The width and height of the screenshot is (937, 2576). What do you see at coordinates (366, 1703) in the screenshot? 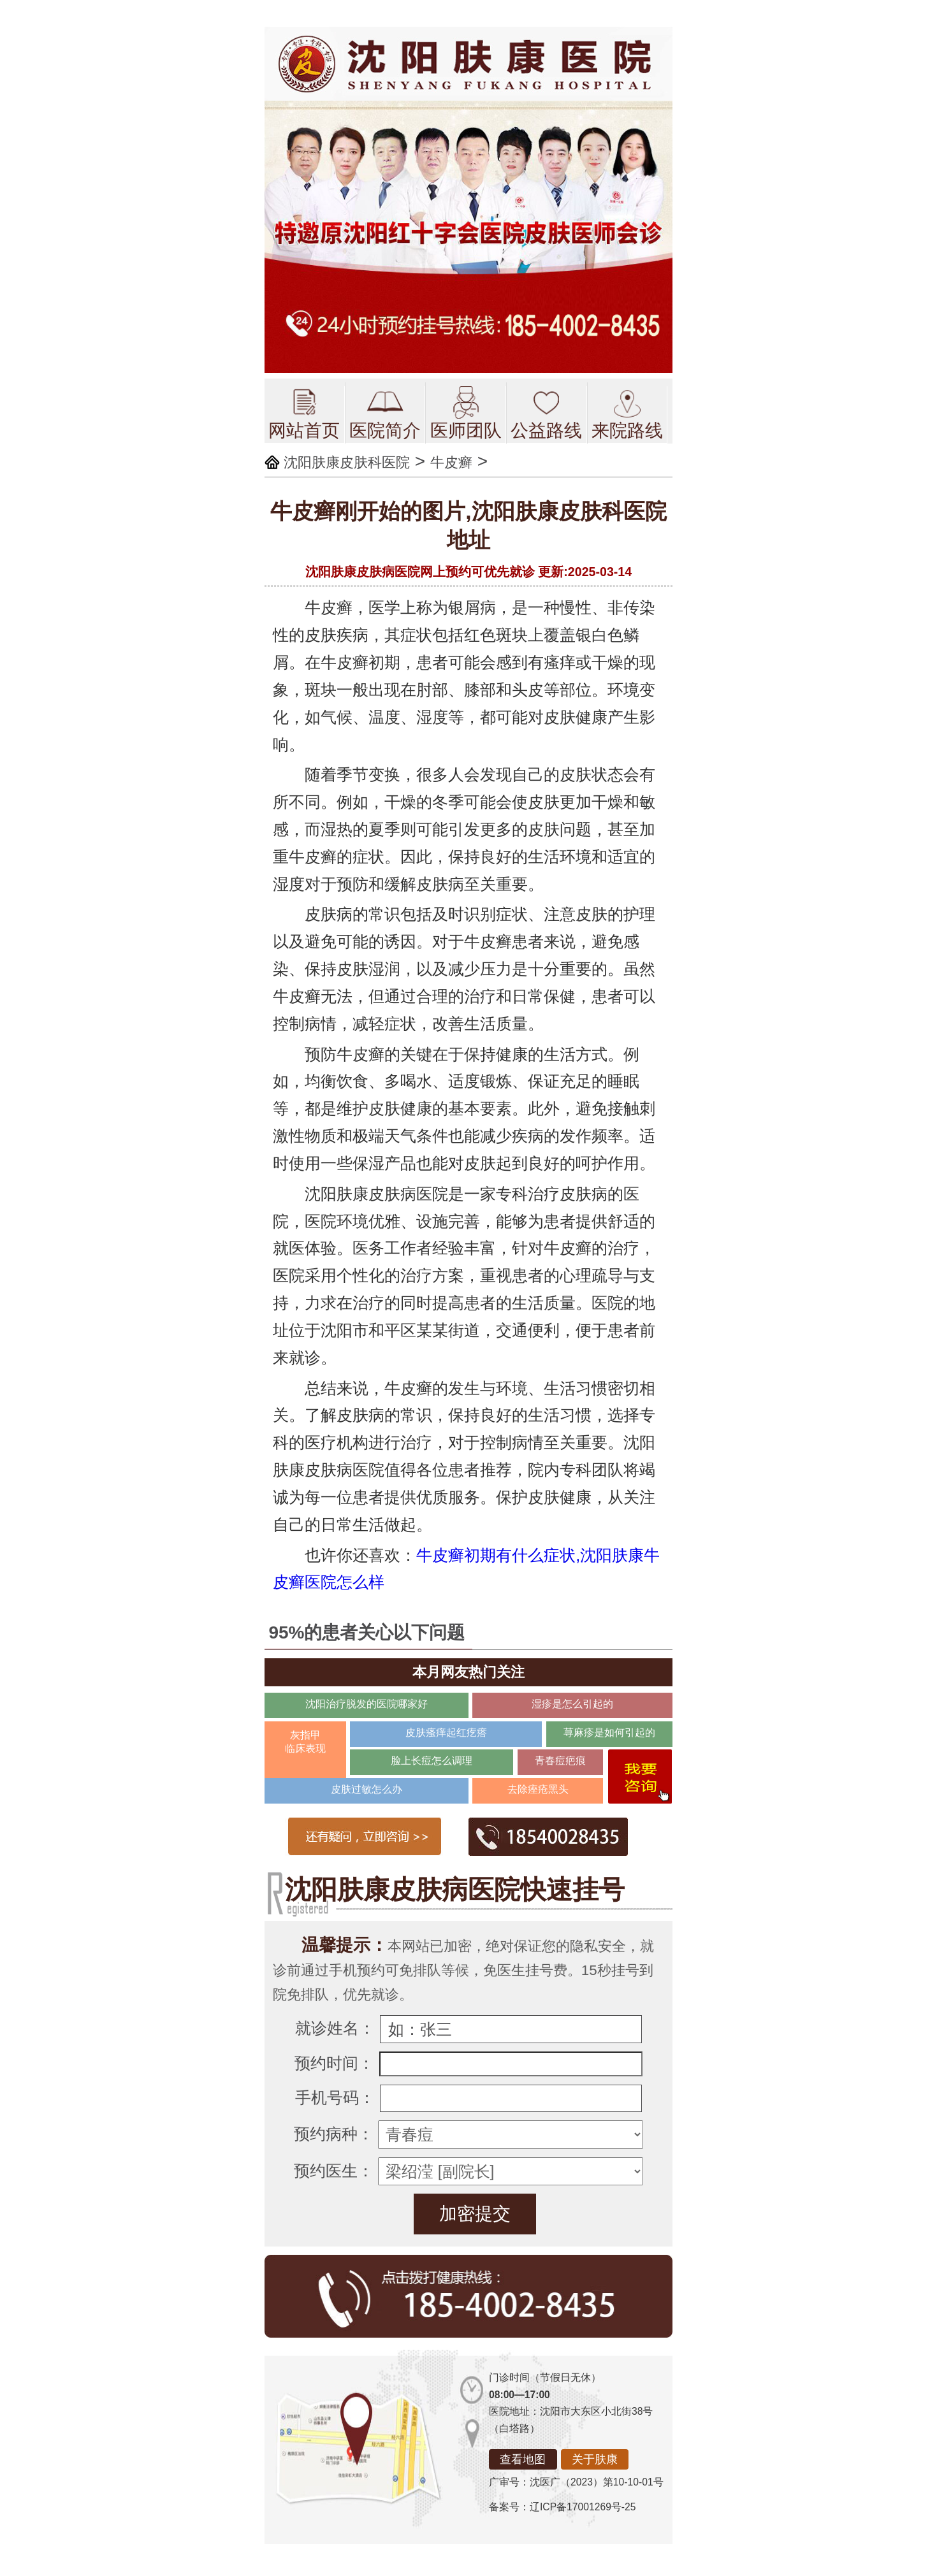
I see `沈阳治疗脱发的医院哪家好` at bounding box center [366, 1703].